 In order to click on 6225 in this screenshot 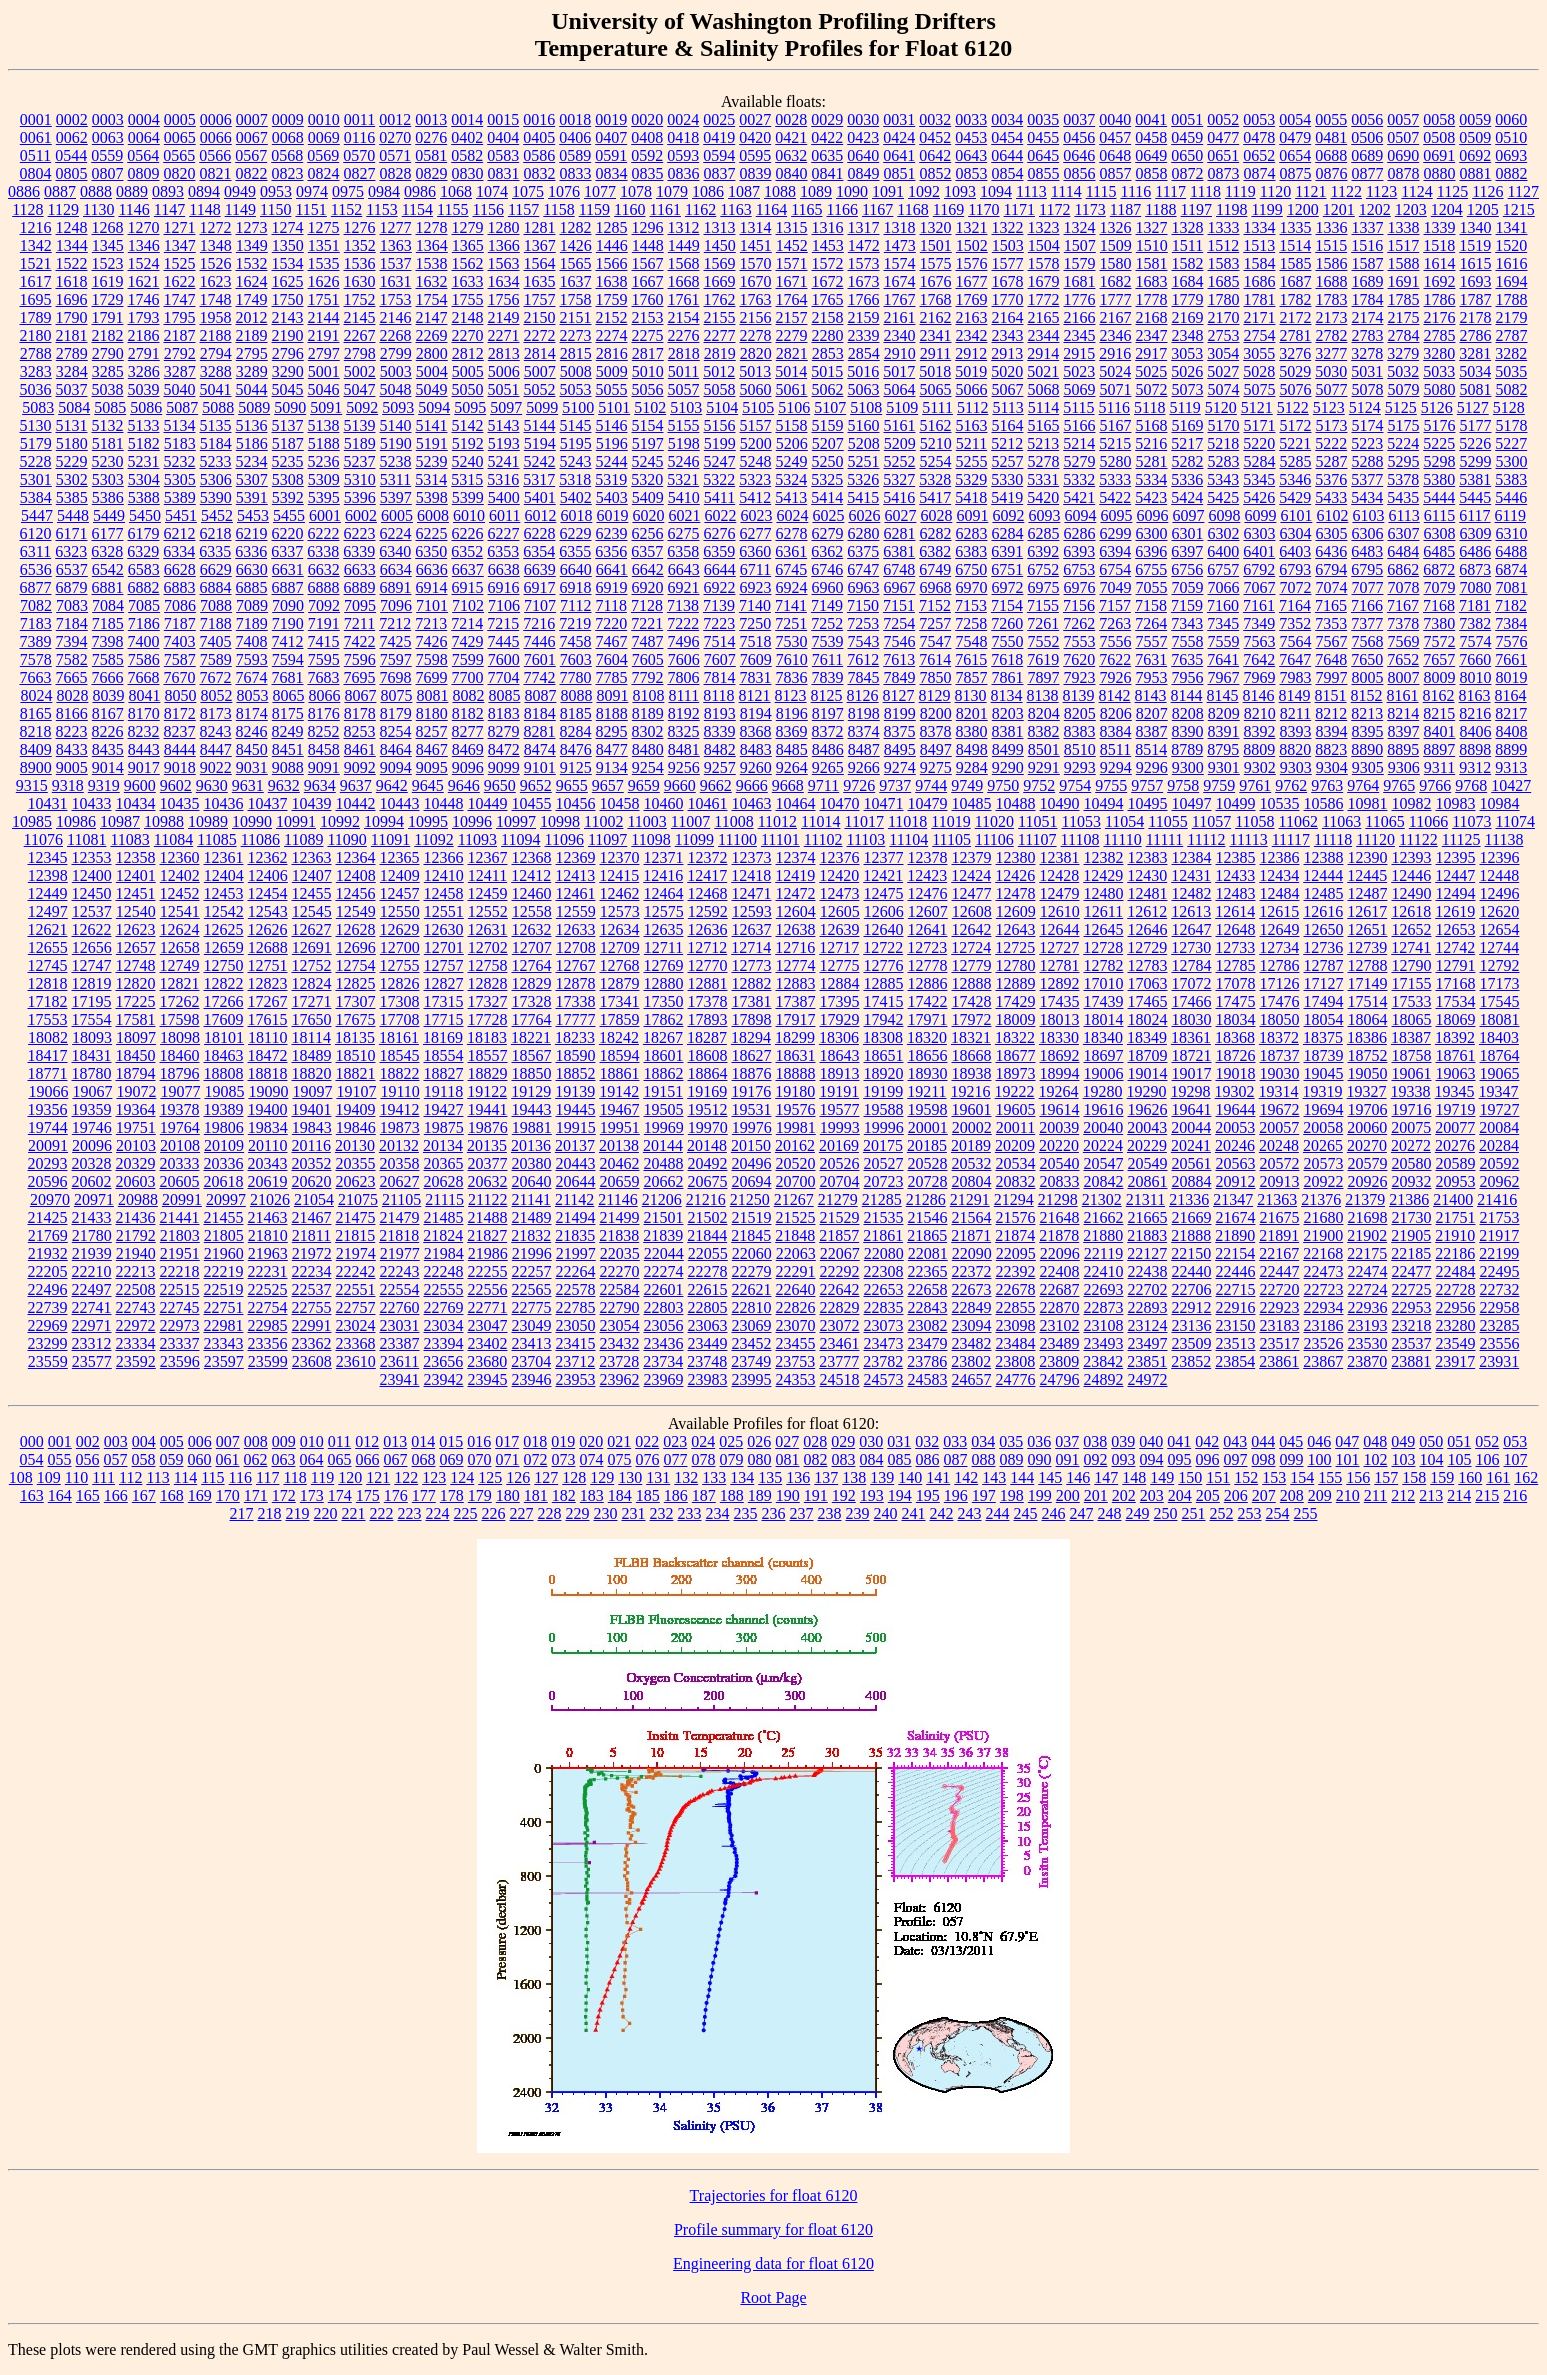, I will do `click(432, 533)`.